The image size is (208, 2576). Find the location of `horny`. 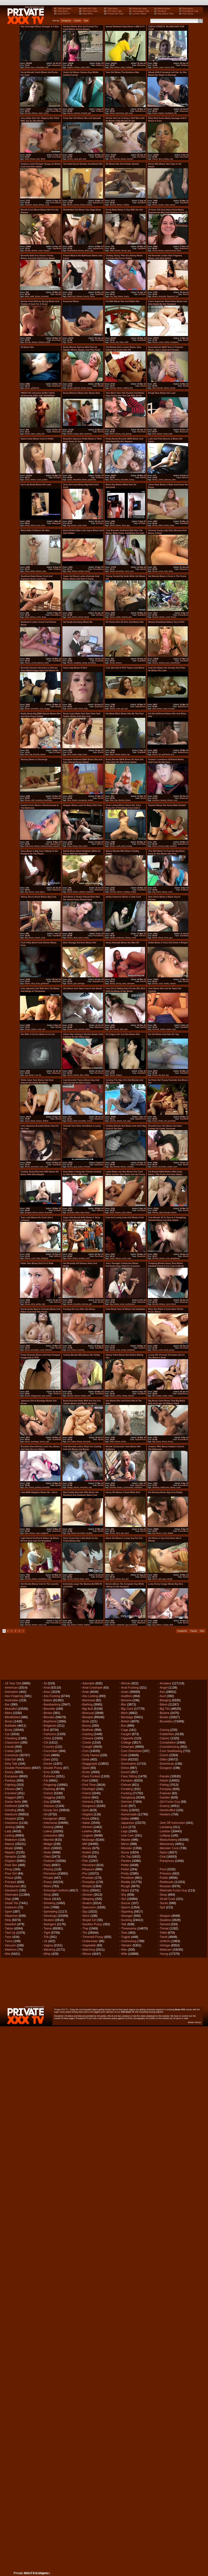

horny is located at coordinates (161, 846).